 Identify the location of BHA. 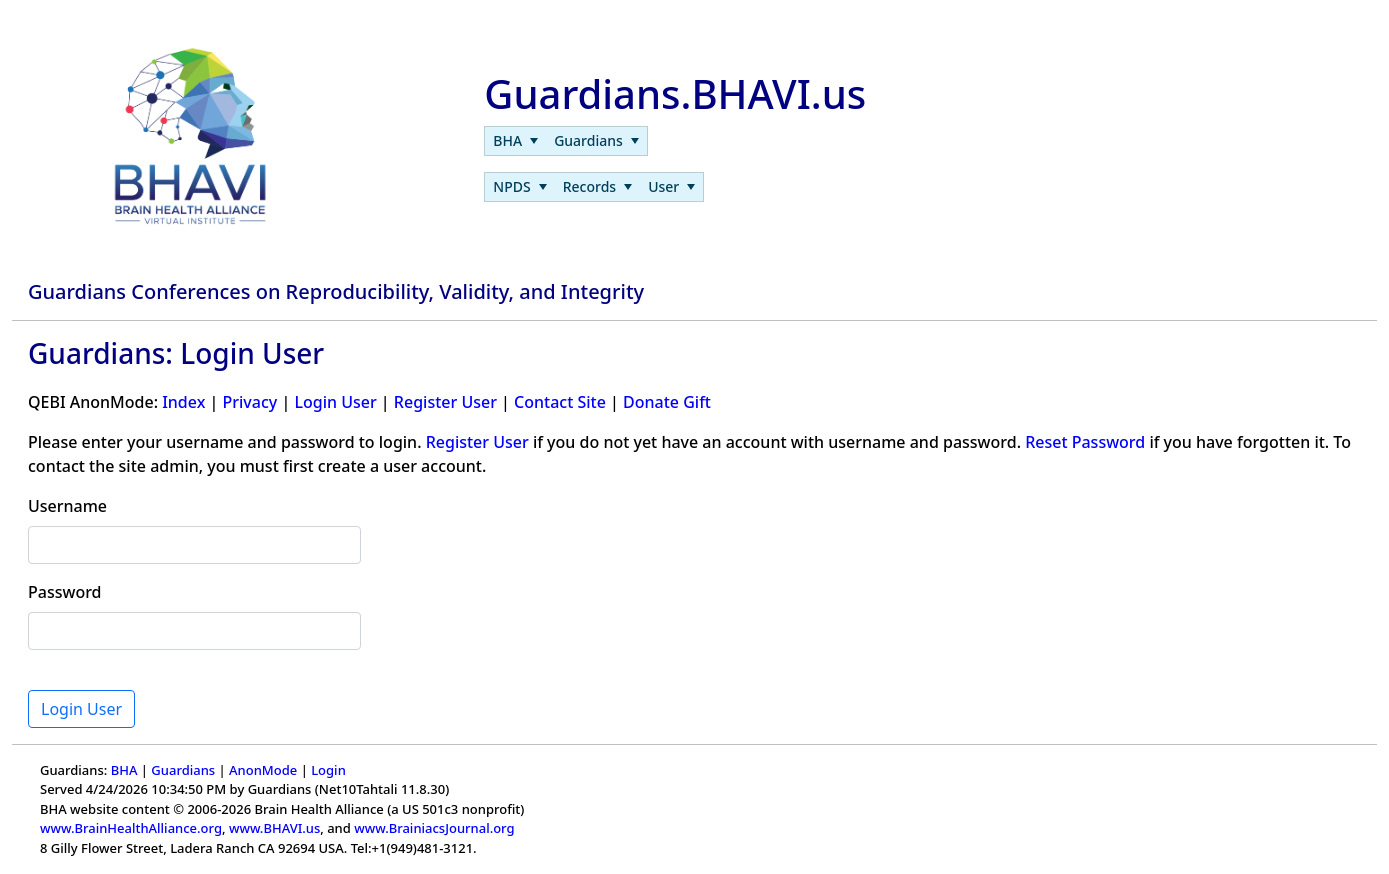
(124, 770).